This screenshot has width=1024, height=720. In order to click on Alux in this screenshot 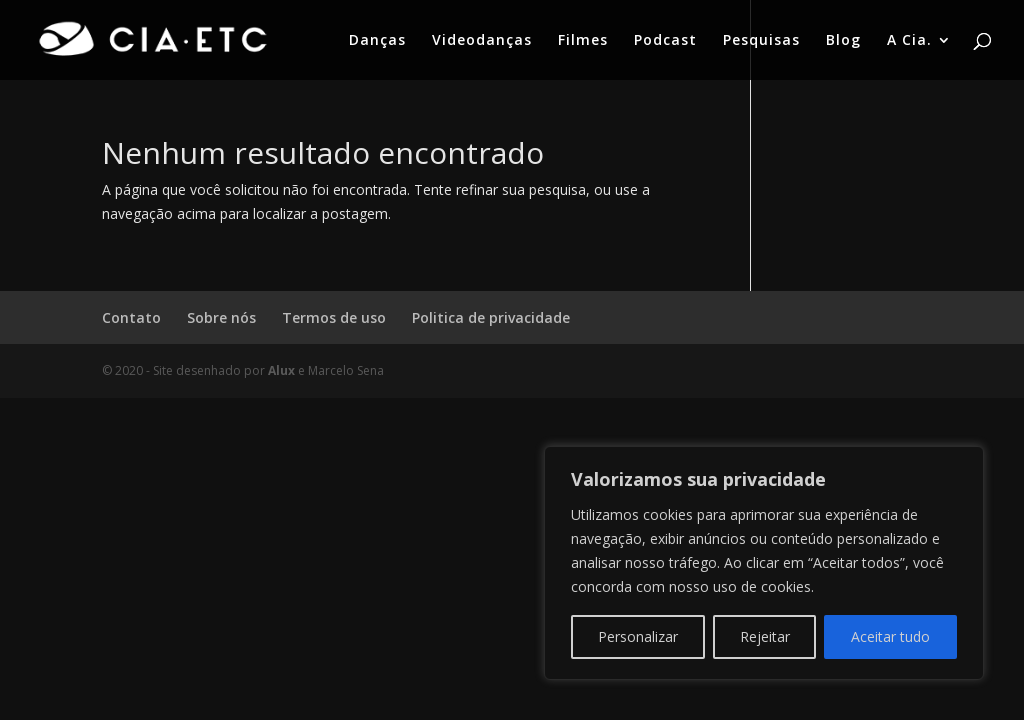, I will do `click(281, 370)`.